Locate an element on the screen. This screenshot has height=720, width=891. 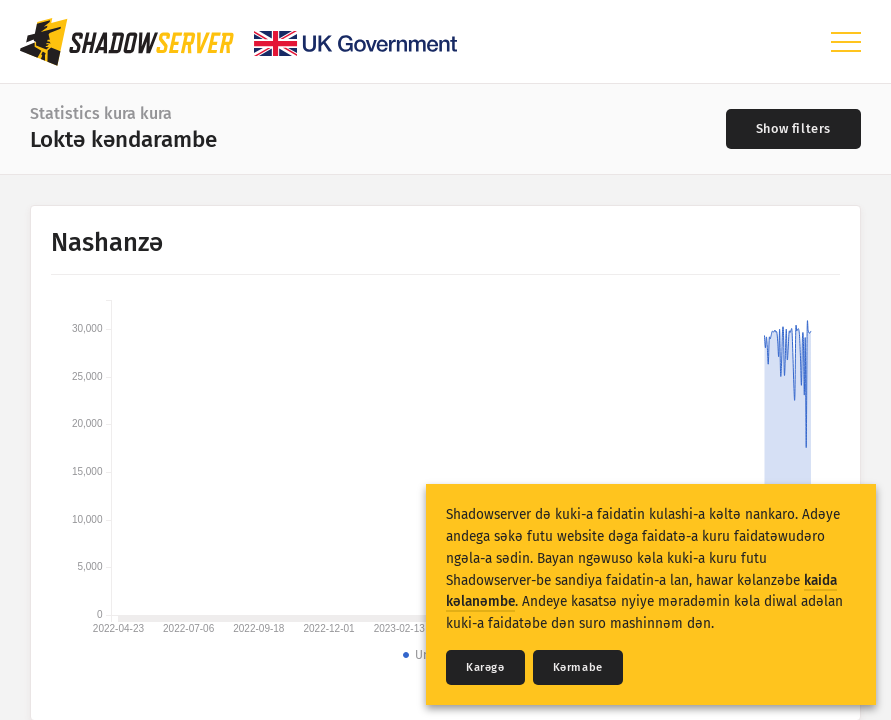
[Toggle filters] is located at coordinates (793, 129).